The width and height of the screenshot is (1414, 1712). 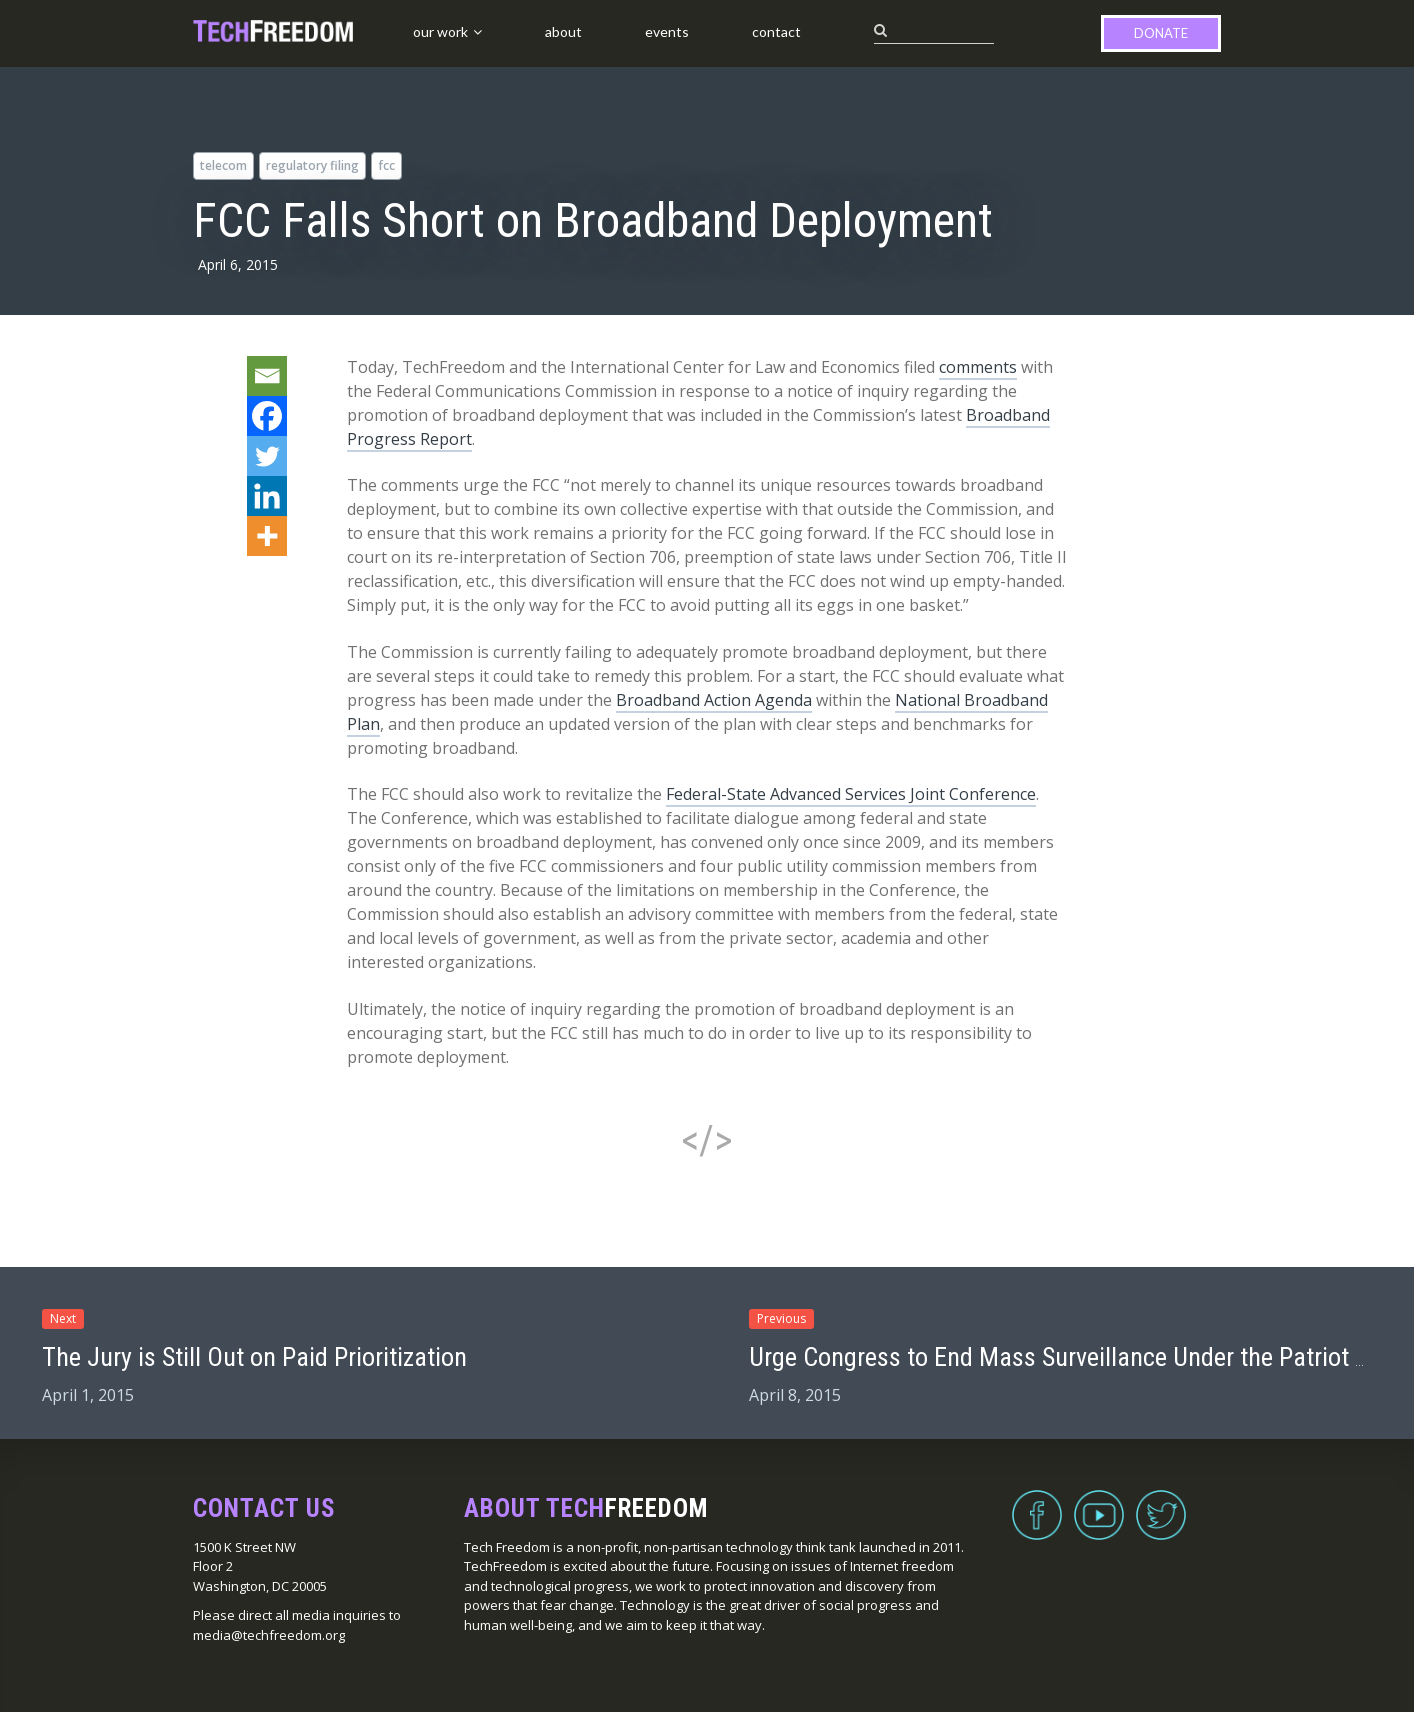 What do you see at coordinates (254, 1357) in the screenshot?
I see `The Jury is Still Out on Paid Prioritization` at bounding box center [254, 1357].